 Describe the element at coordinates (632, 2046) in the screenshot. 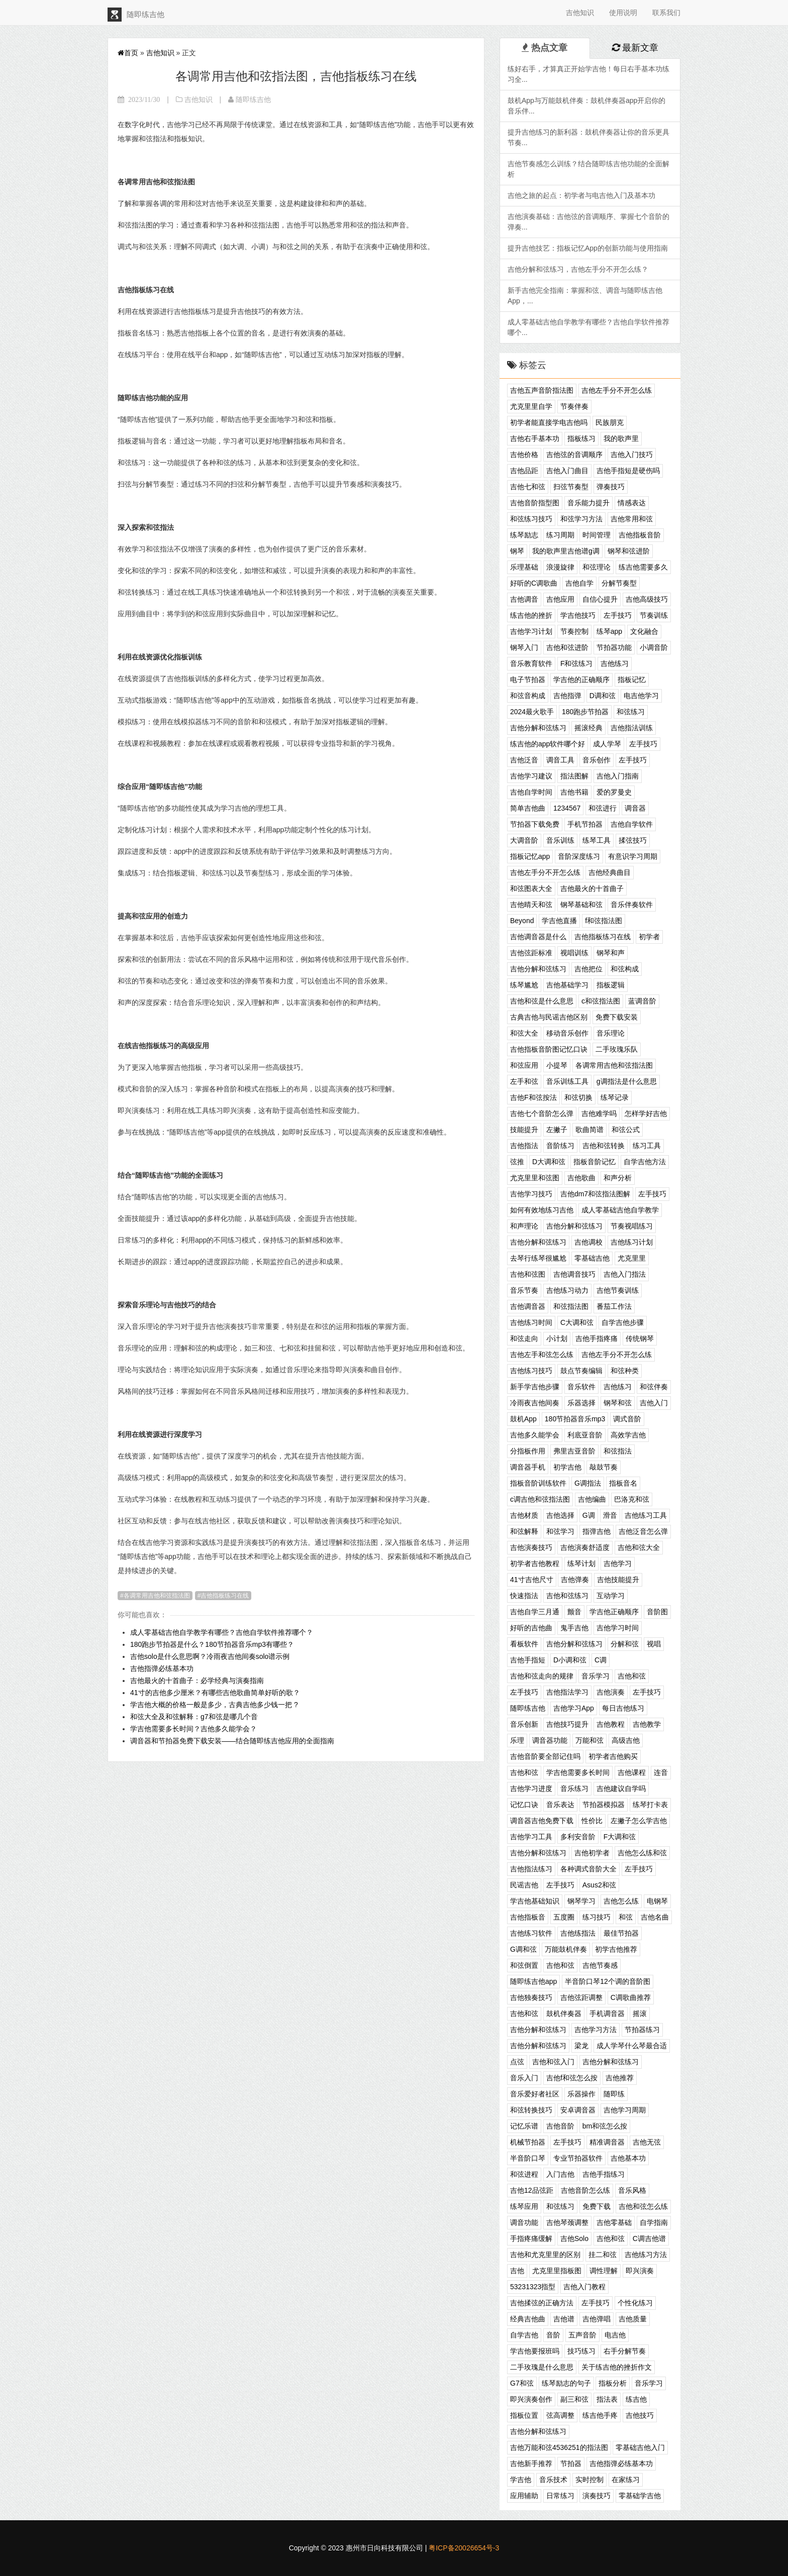

I see `成人学琴什么琴最合适` at that location.